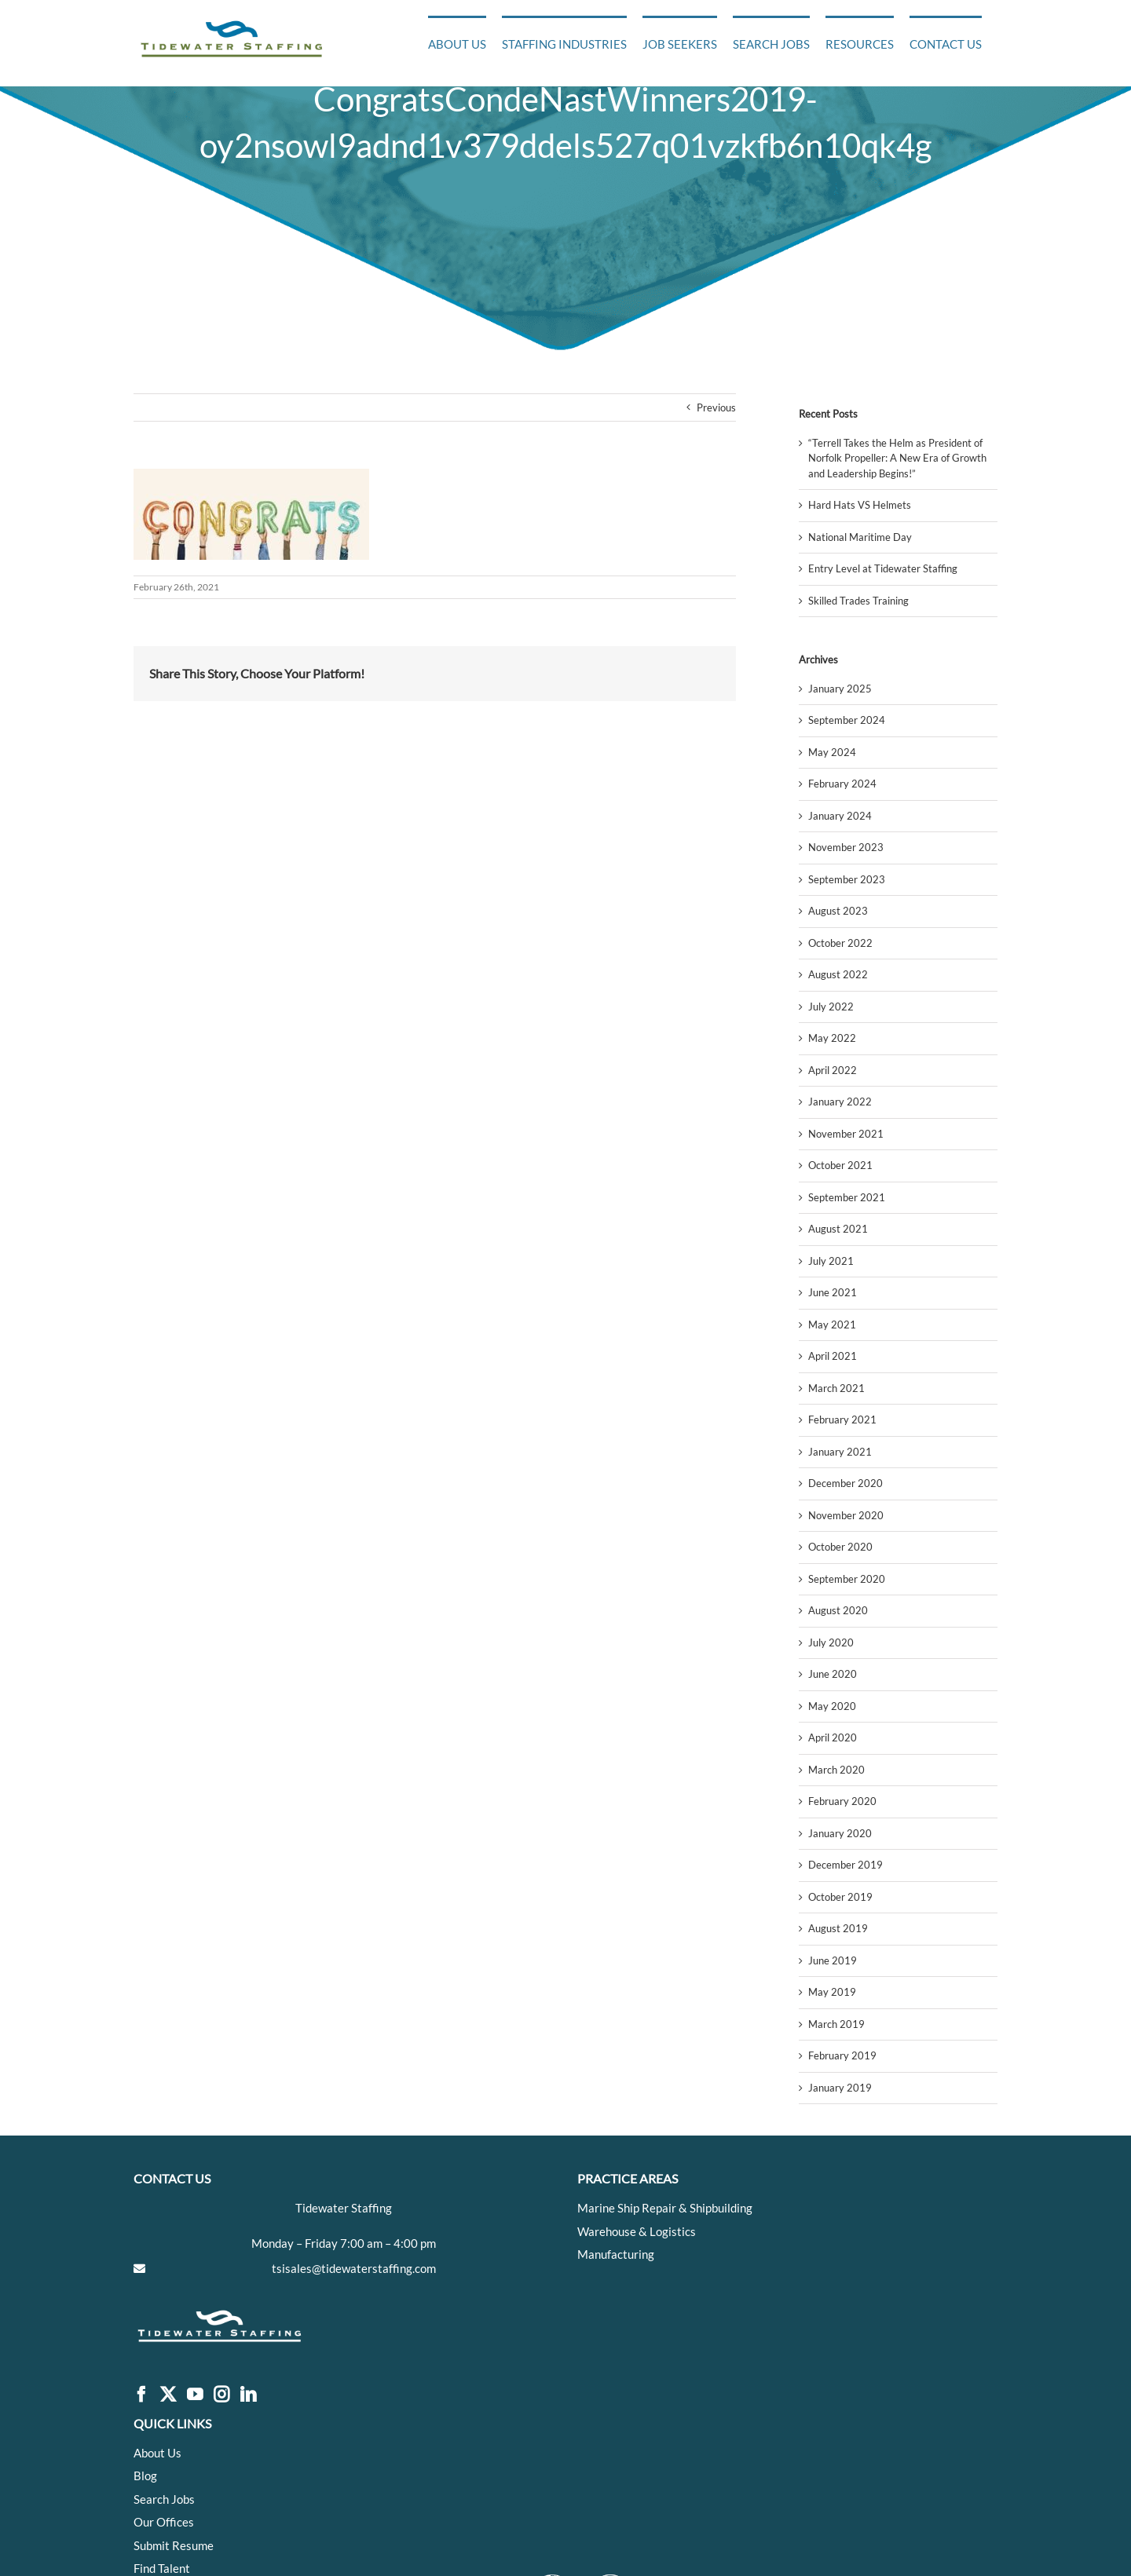  What do you see at coordinates (840, 1546) in the screenshot?
I see `October 2020` at bounding box center [840, 1546].